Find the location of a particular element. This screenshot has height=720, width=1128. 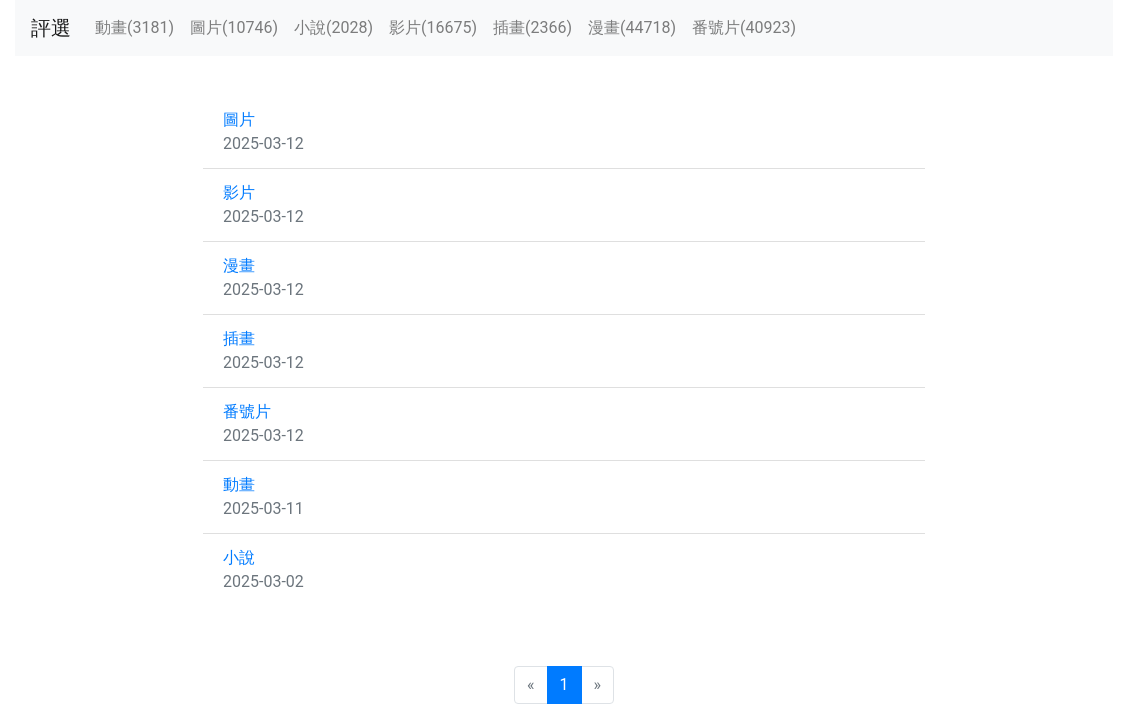

插畫(2366) is located at coordinates (532, 27).